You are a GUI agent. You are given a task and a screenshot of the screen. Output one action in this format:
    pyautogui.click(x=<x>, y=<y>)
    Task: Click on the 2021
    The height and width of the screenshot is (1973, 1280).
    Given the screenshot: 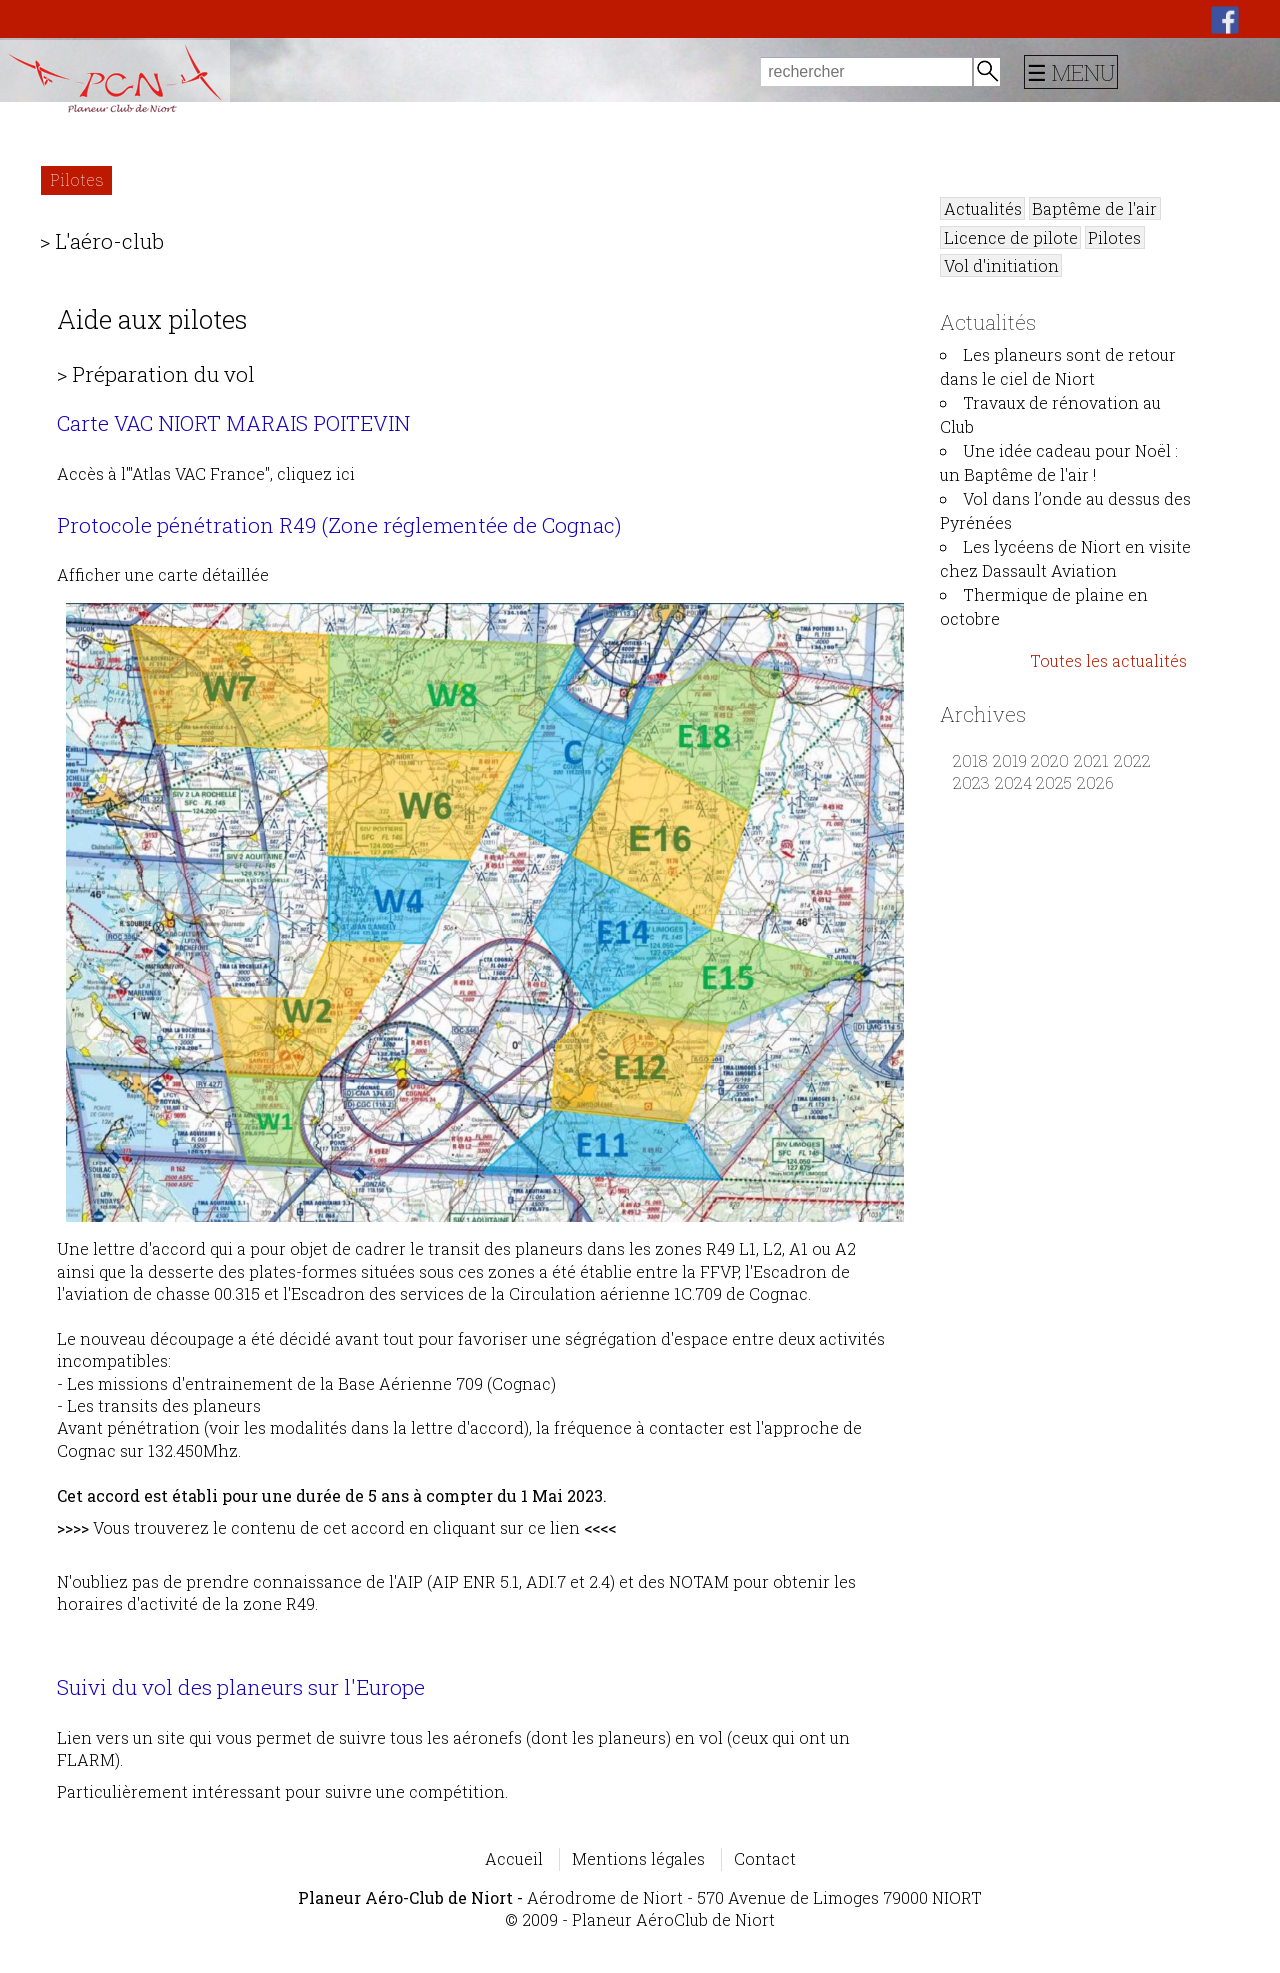 What is the action you would take?
    pyautogui.click(x=1091, y=760)
    